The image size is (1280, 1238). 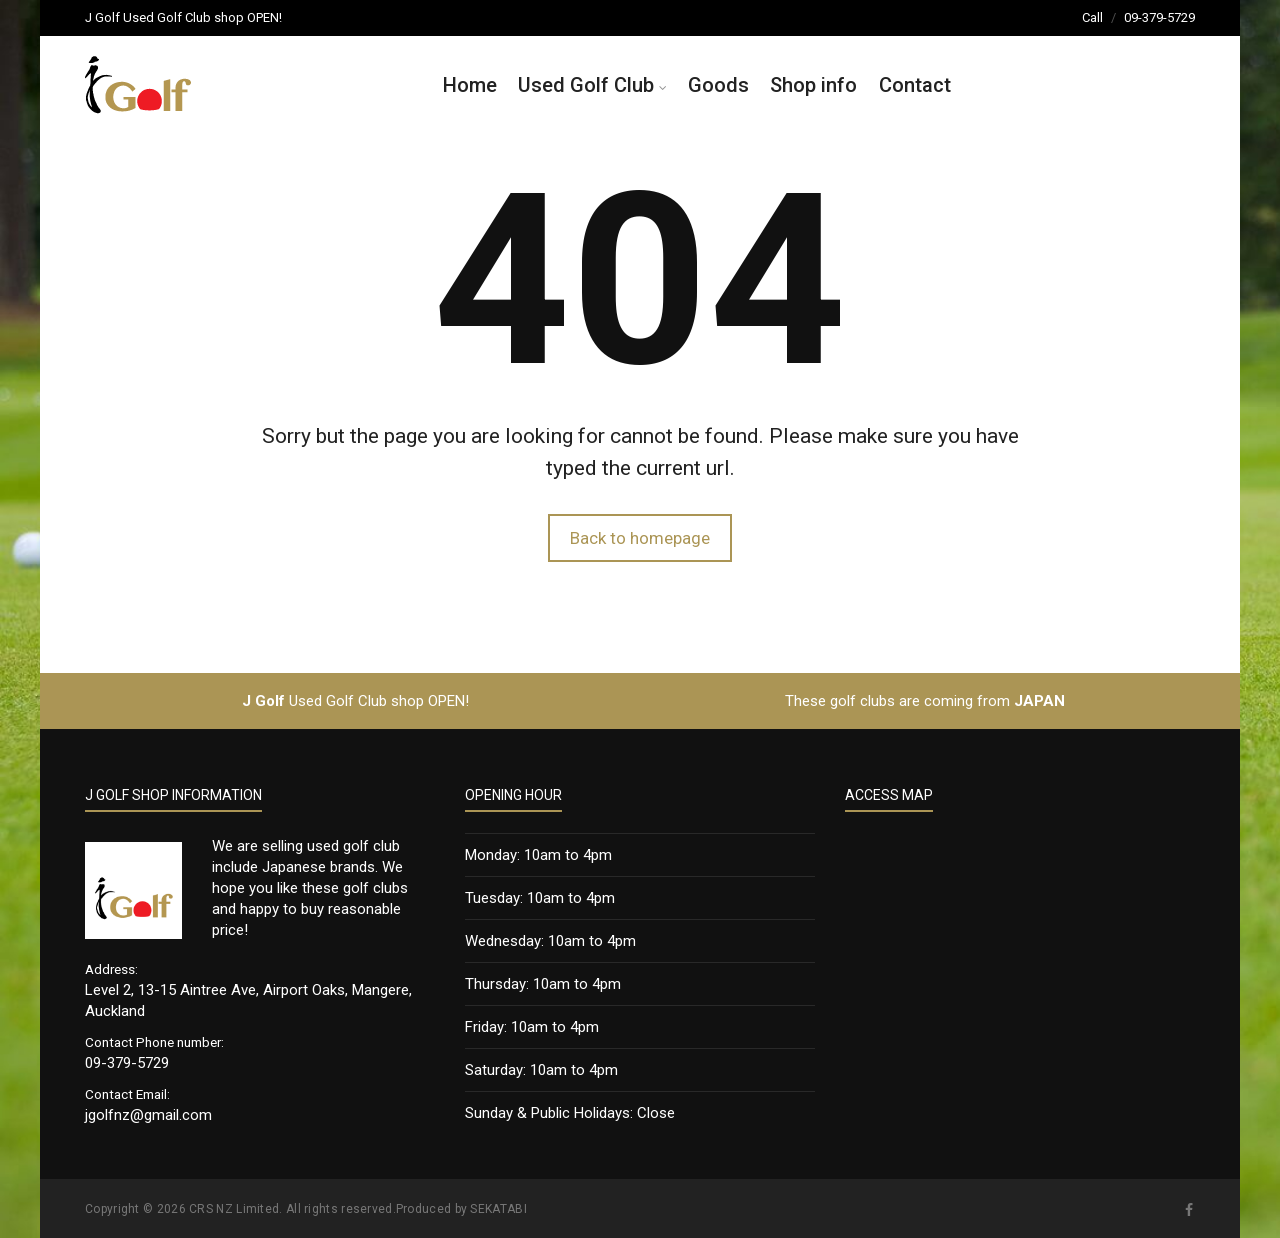 I want to click on Used Golf Club, so click(x=586, y=85).